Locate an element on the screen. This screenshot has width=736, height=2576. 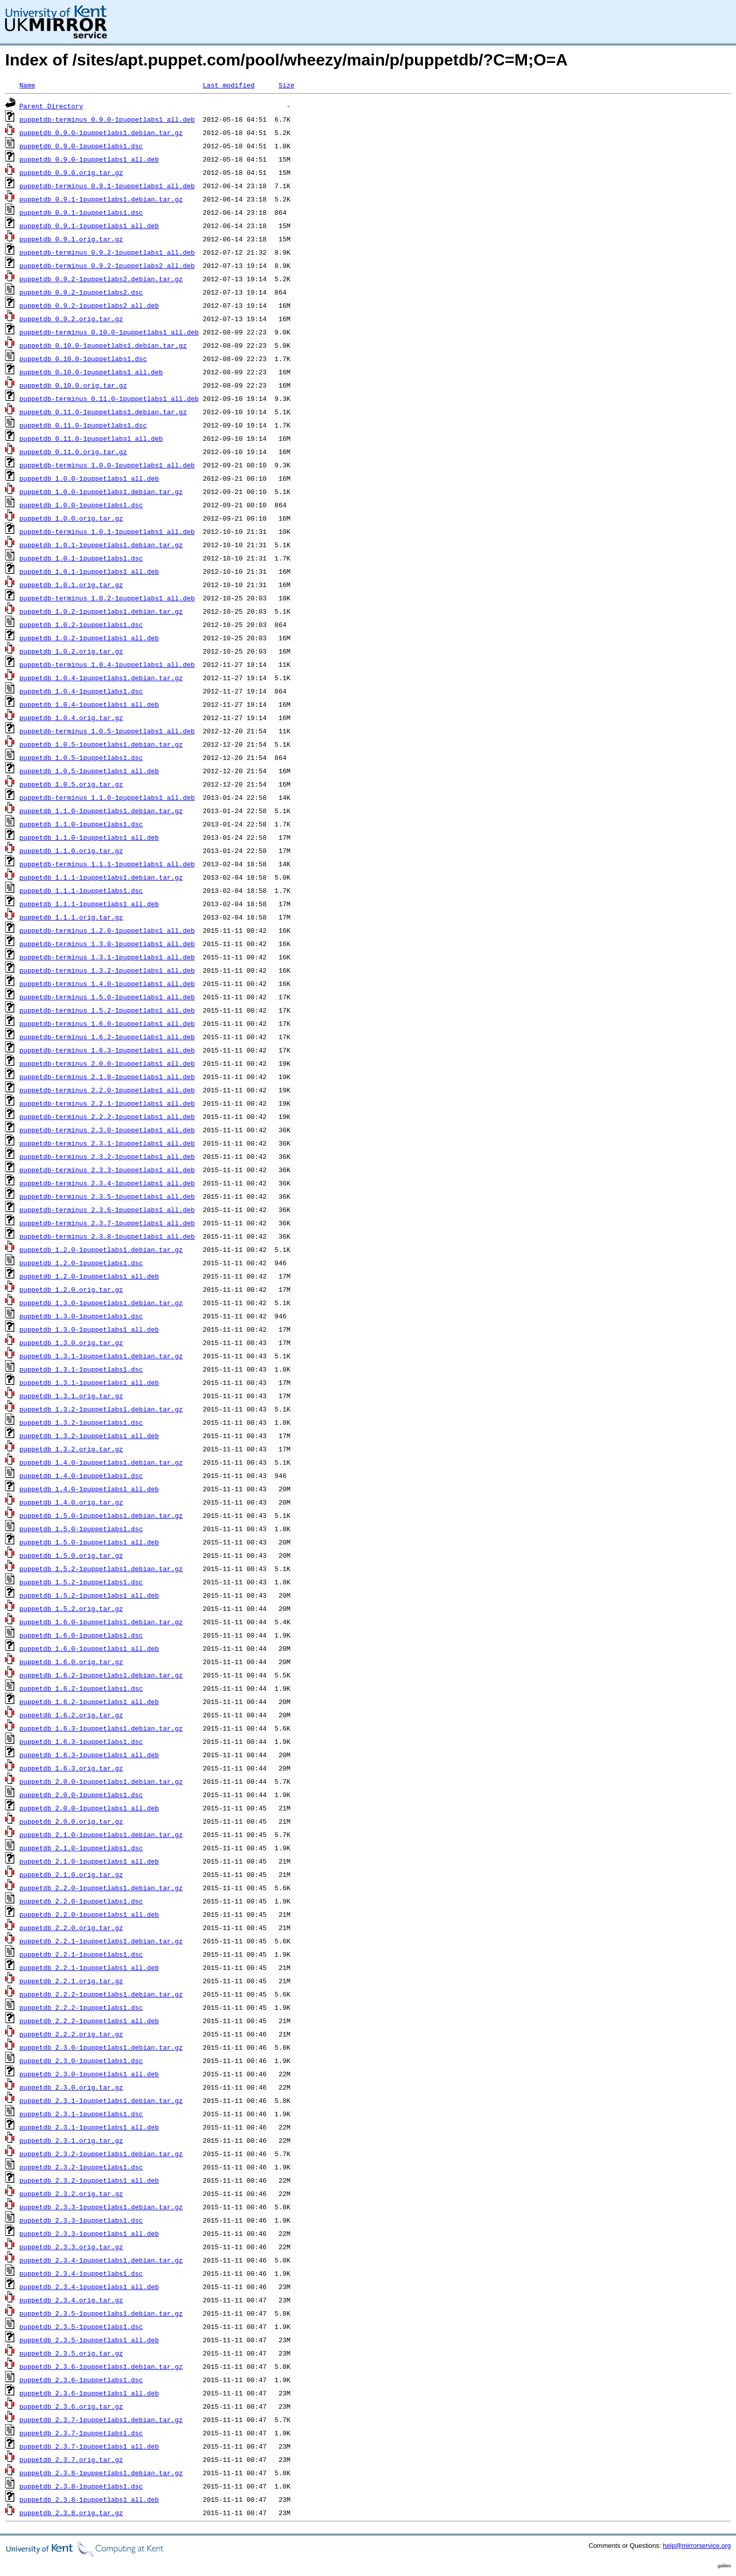
puppetdb_0.9.1-1puppetlabs1_all.deb is located at coordinates (89, 225).